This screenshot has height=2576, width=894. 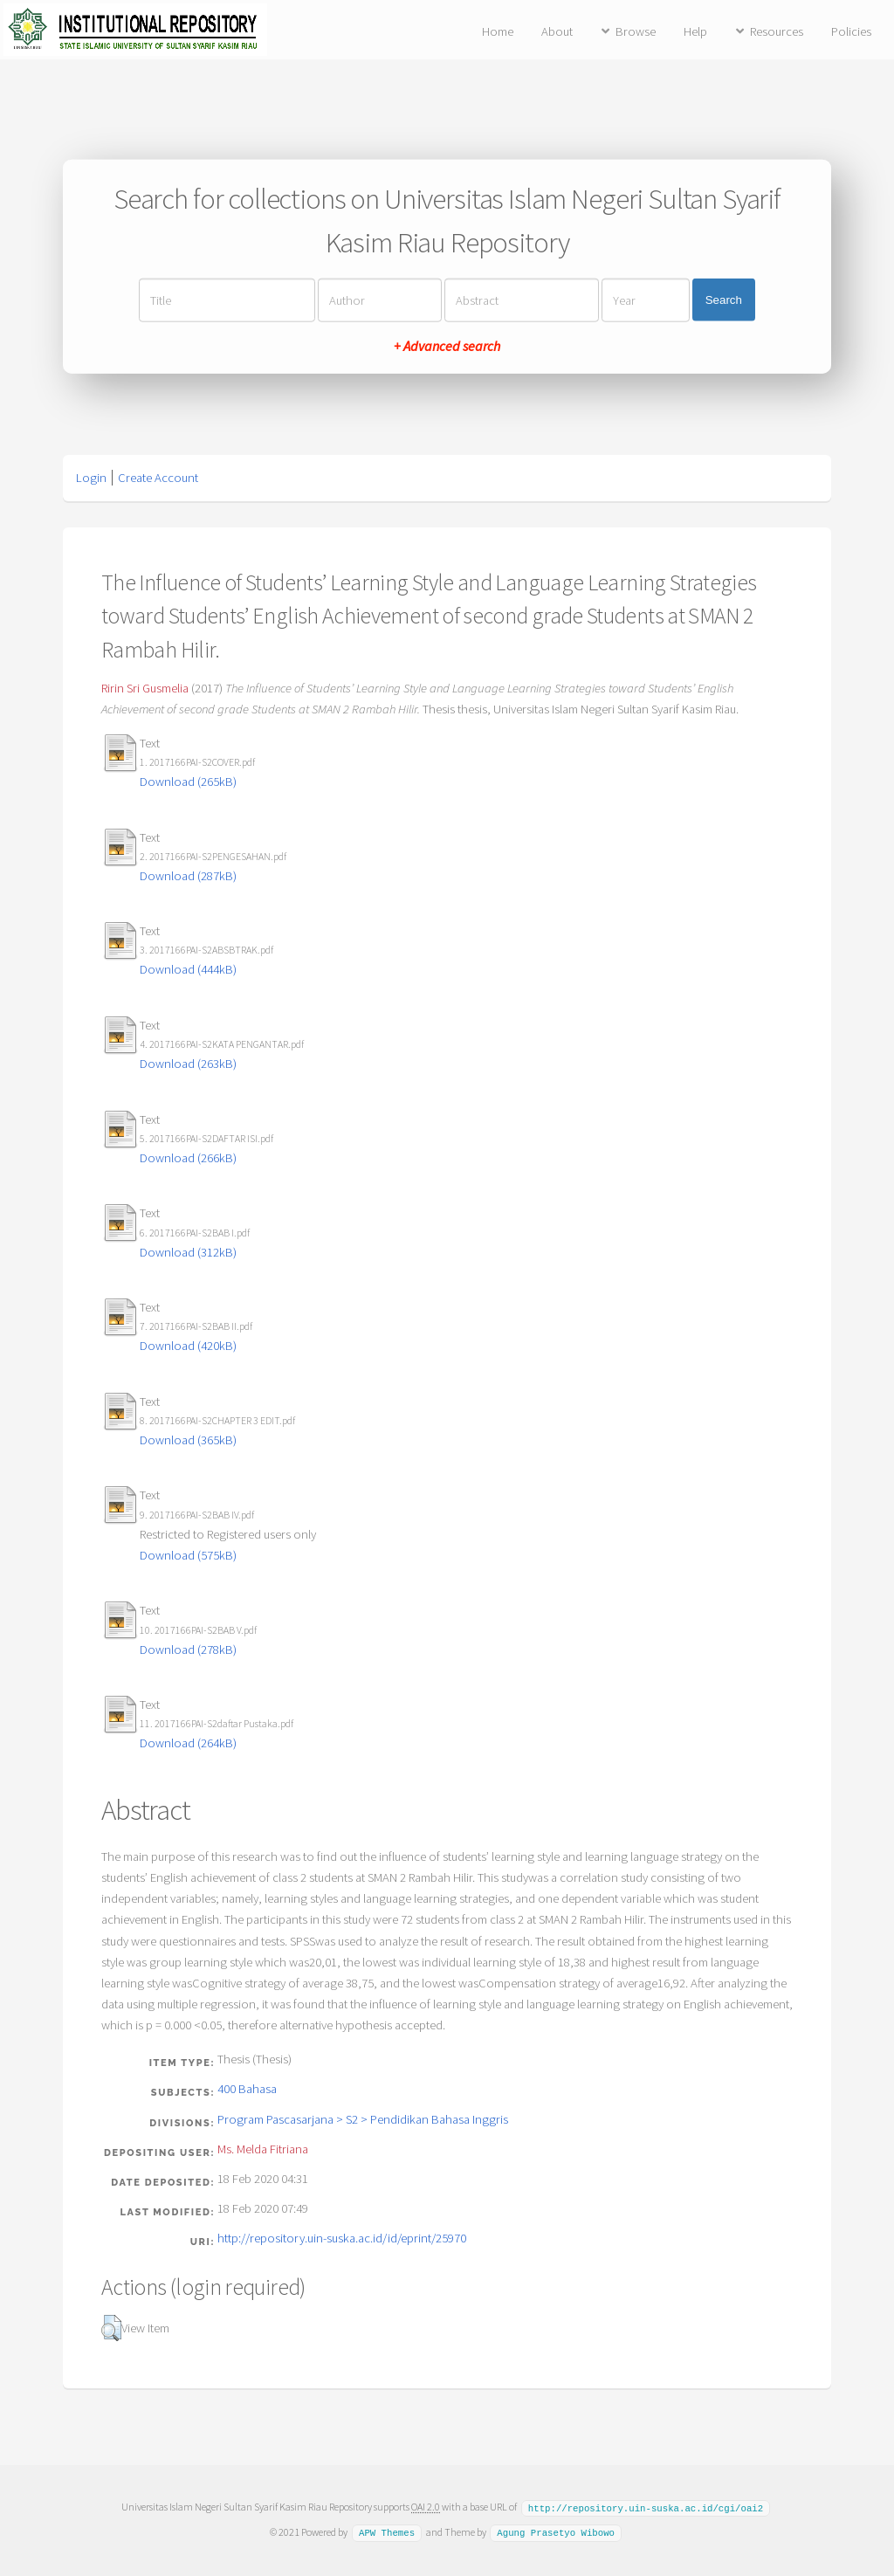 What do you see at coordinates (557, 31) in the screenshot?
I see `About` at bounding box center [557, 31].